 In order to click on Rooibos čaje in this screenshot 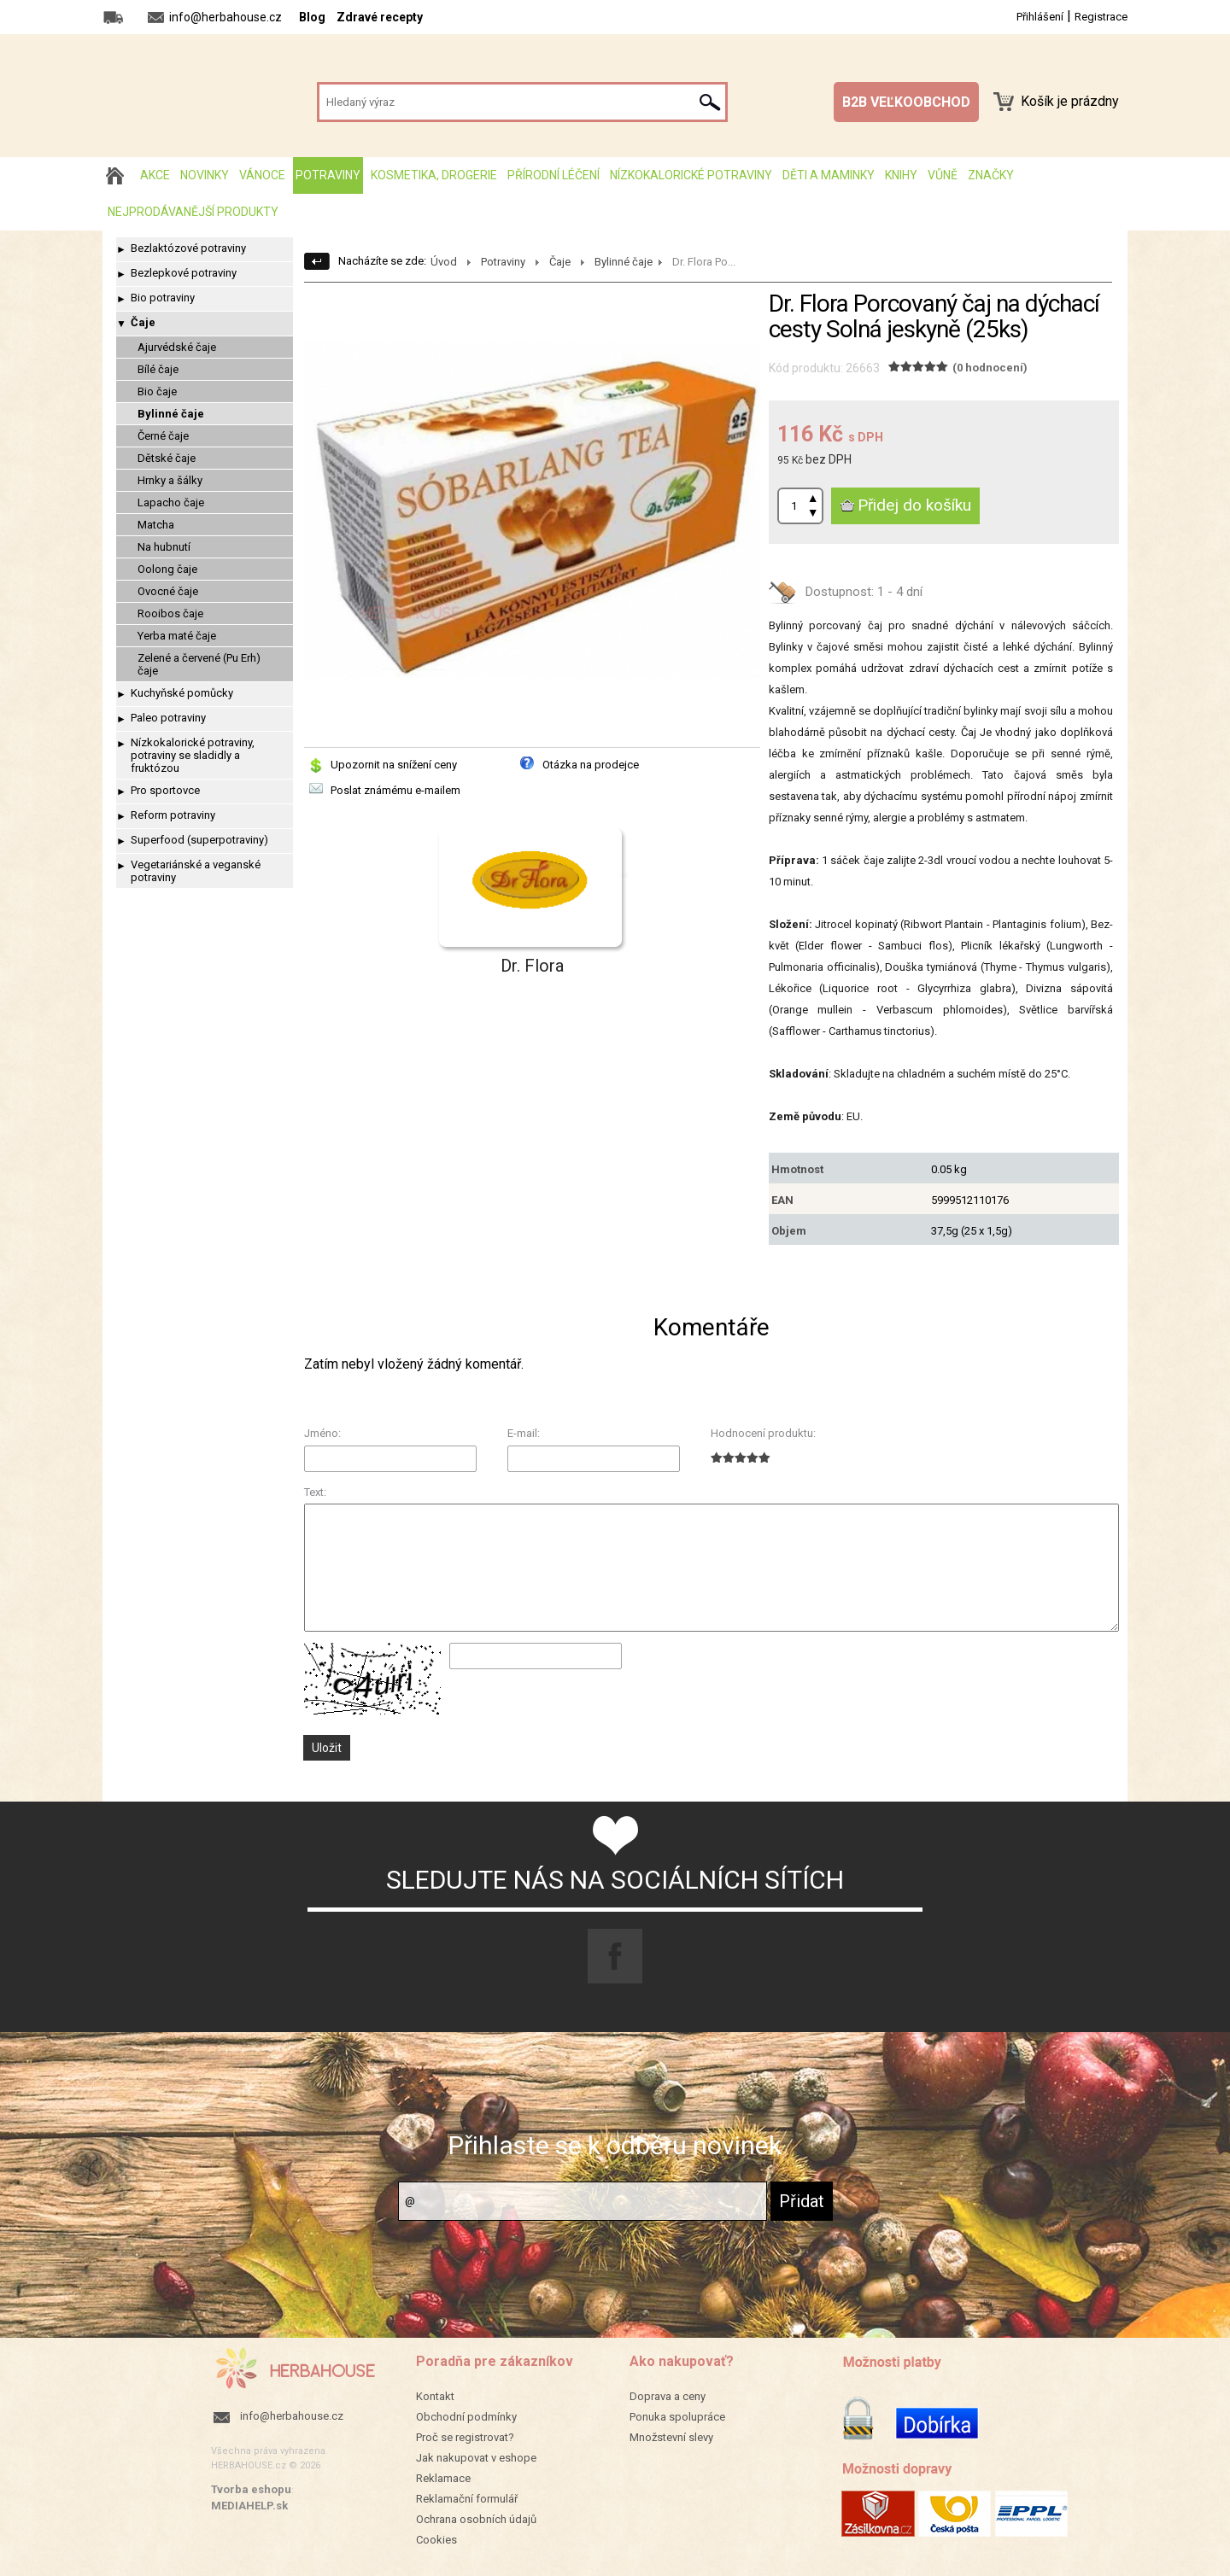, I will do `click(170, 613)`.